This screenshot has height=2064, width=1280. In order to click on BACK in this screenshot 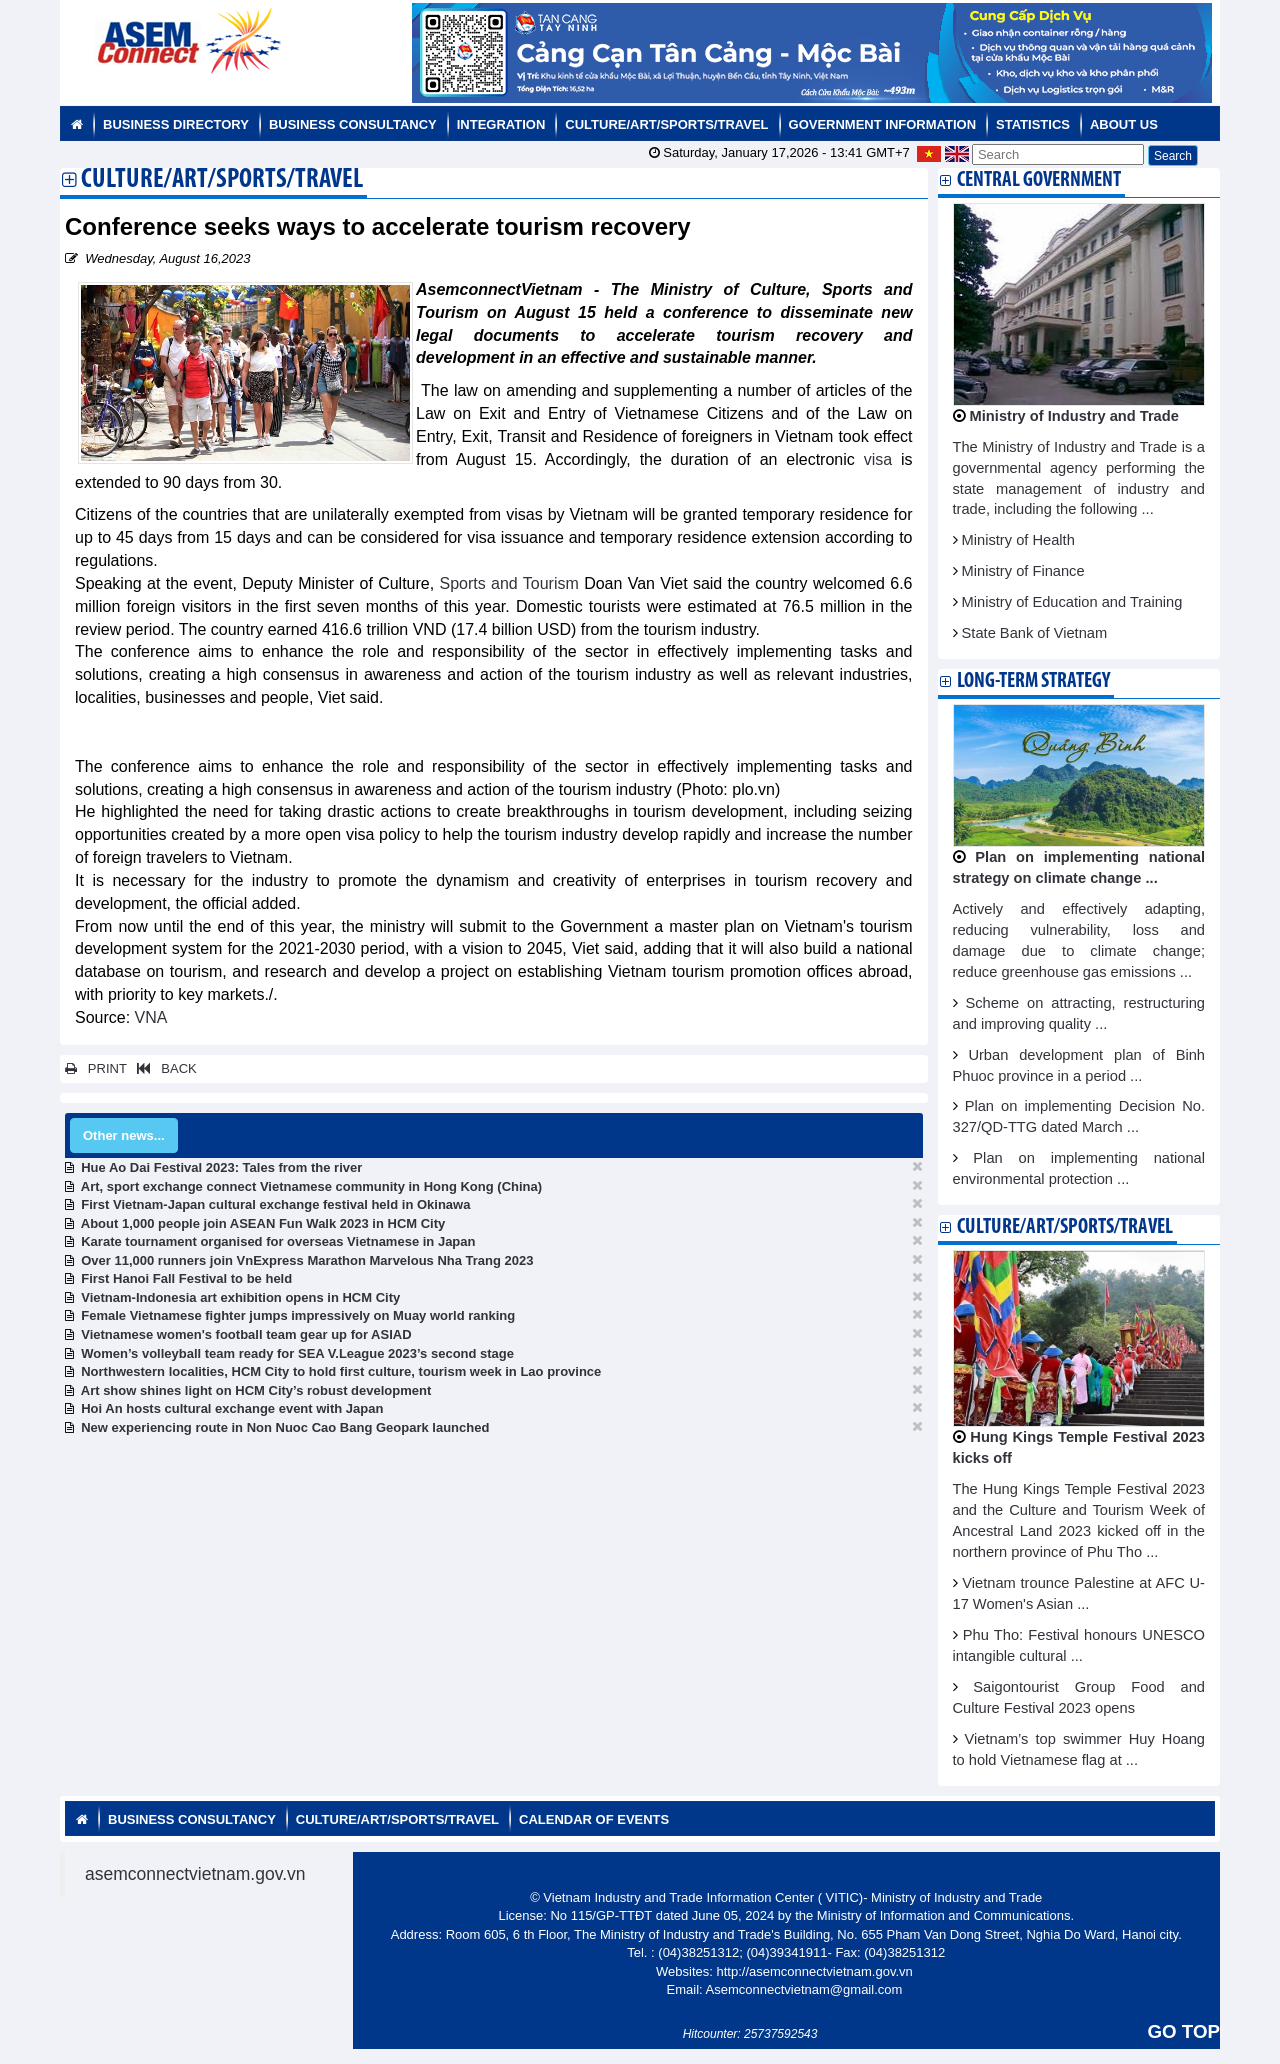, I will do `click(163, 1068)`.